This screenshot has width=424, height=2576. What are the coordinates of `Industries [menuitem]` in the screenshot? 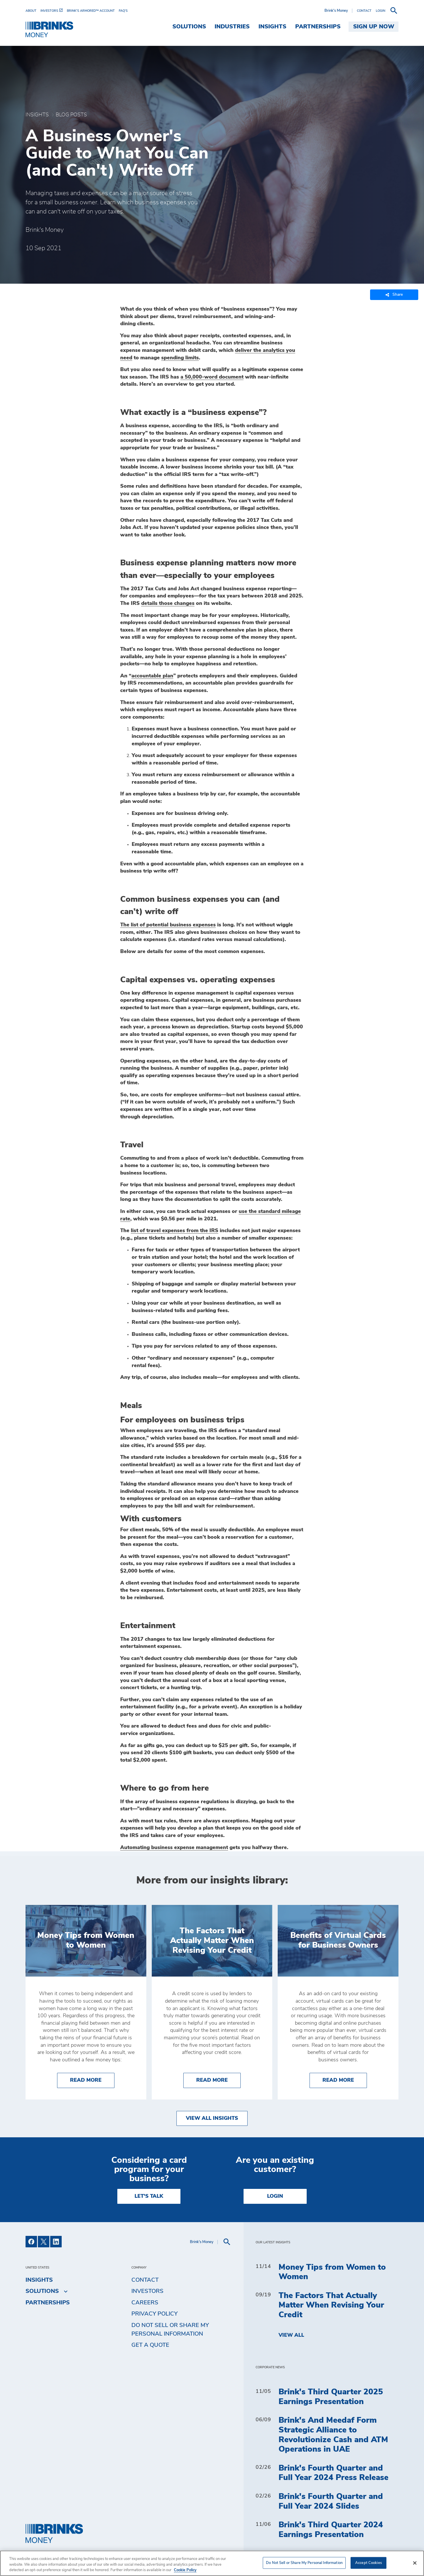 It's located at (232, 27).